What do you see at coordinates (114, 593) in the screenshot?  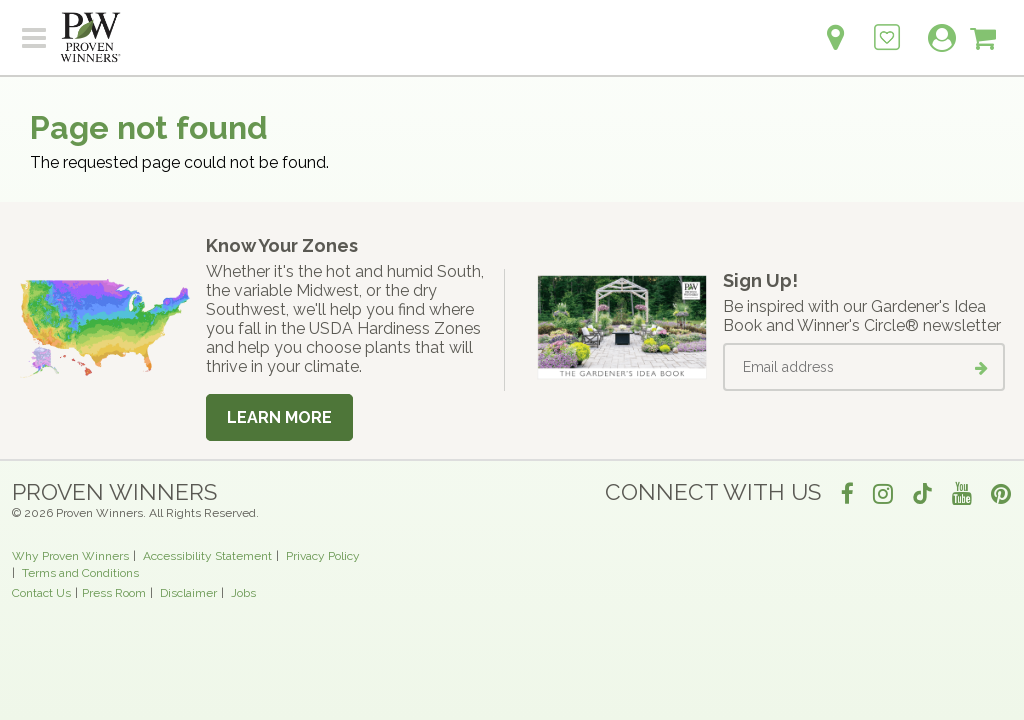 I see `Press Room` at bounding box center [114, 593].